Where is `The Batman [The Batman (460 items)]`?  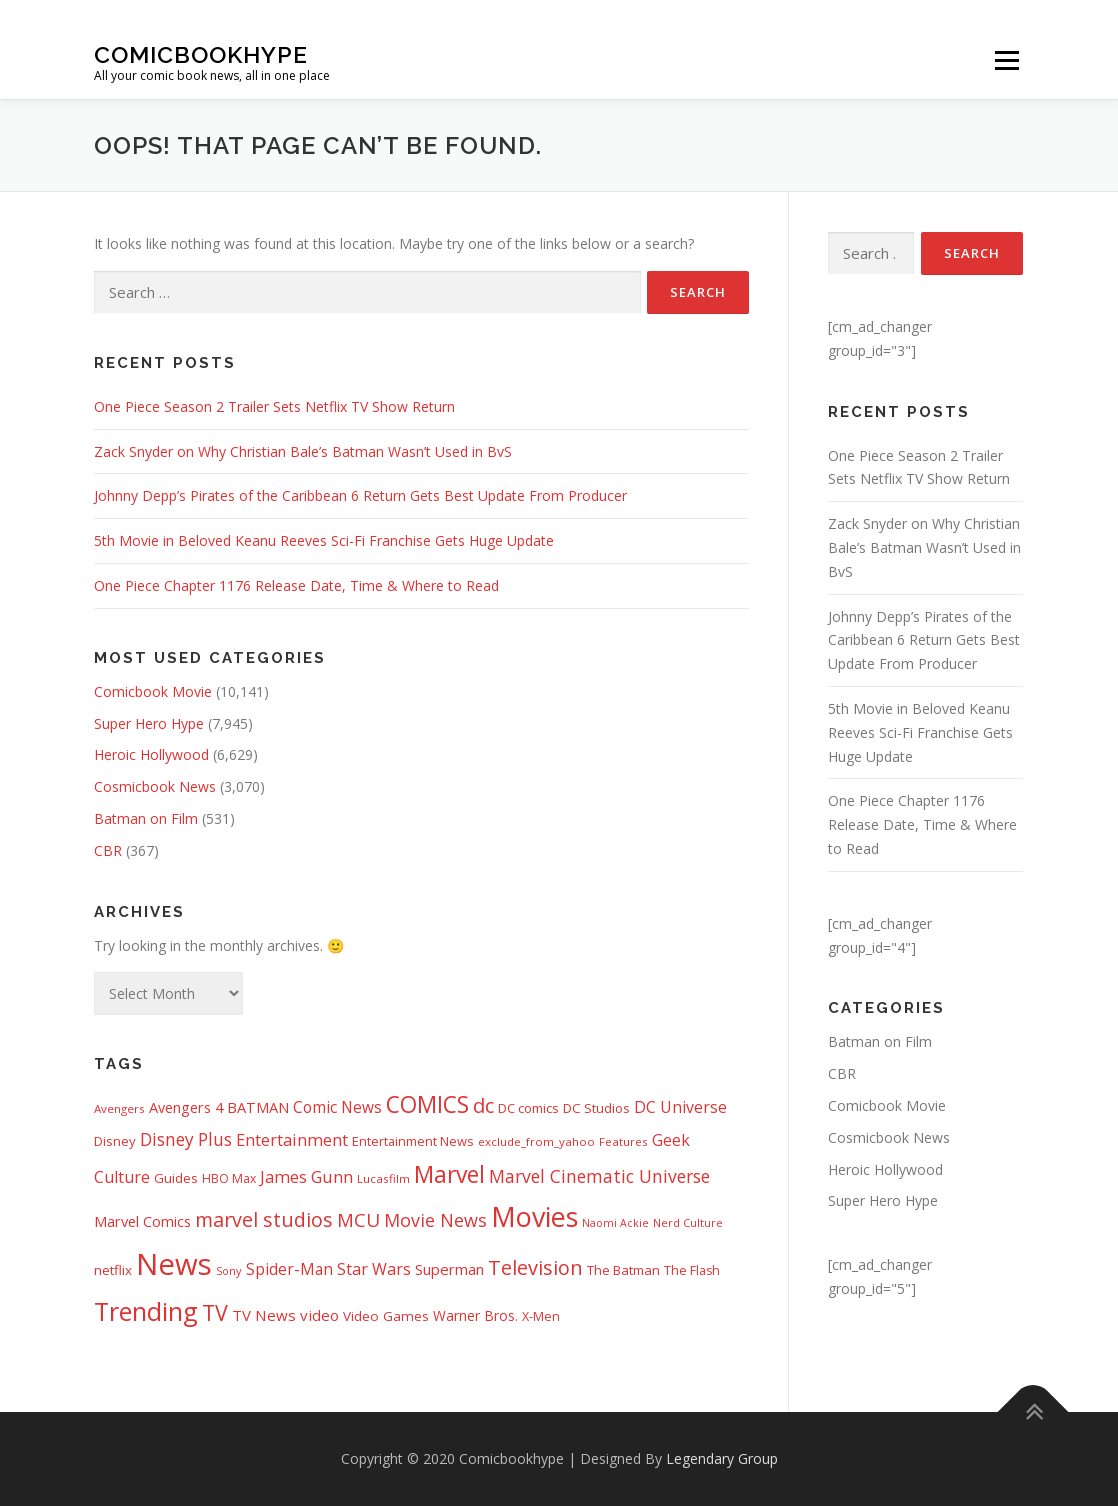 The Batman [The Batman (460 items)] is located at coordinates (623, 1270).